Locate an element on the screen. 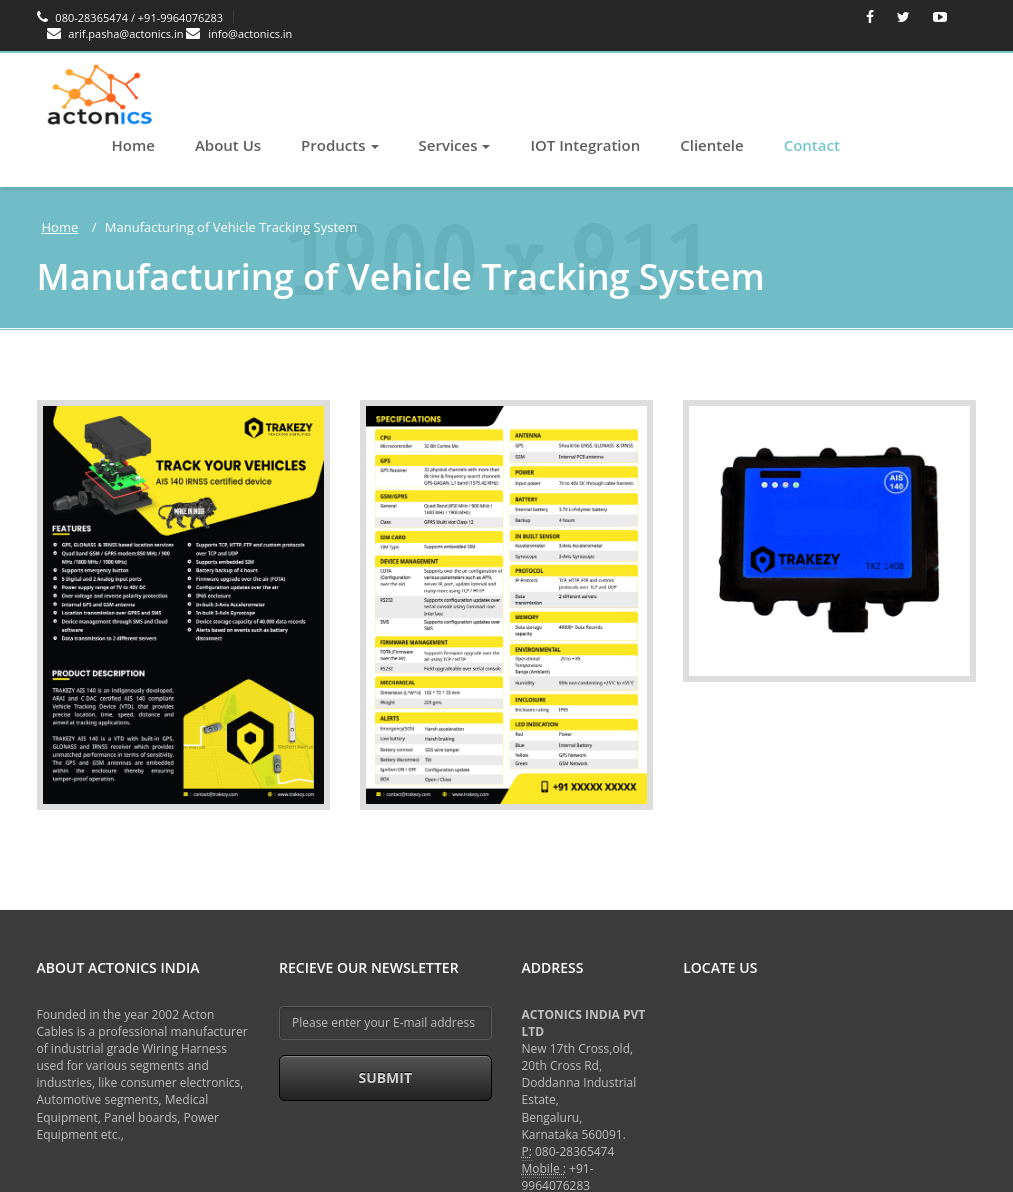 This screenshot has height=1192, width=1013. Home is located at coordinates (133, 145).